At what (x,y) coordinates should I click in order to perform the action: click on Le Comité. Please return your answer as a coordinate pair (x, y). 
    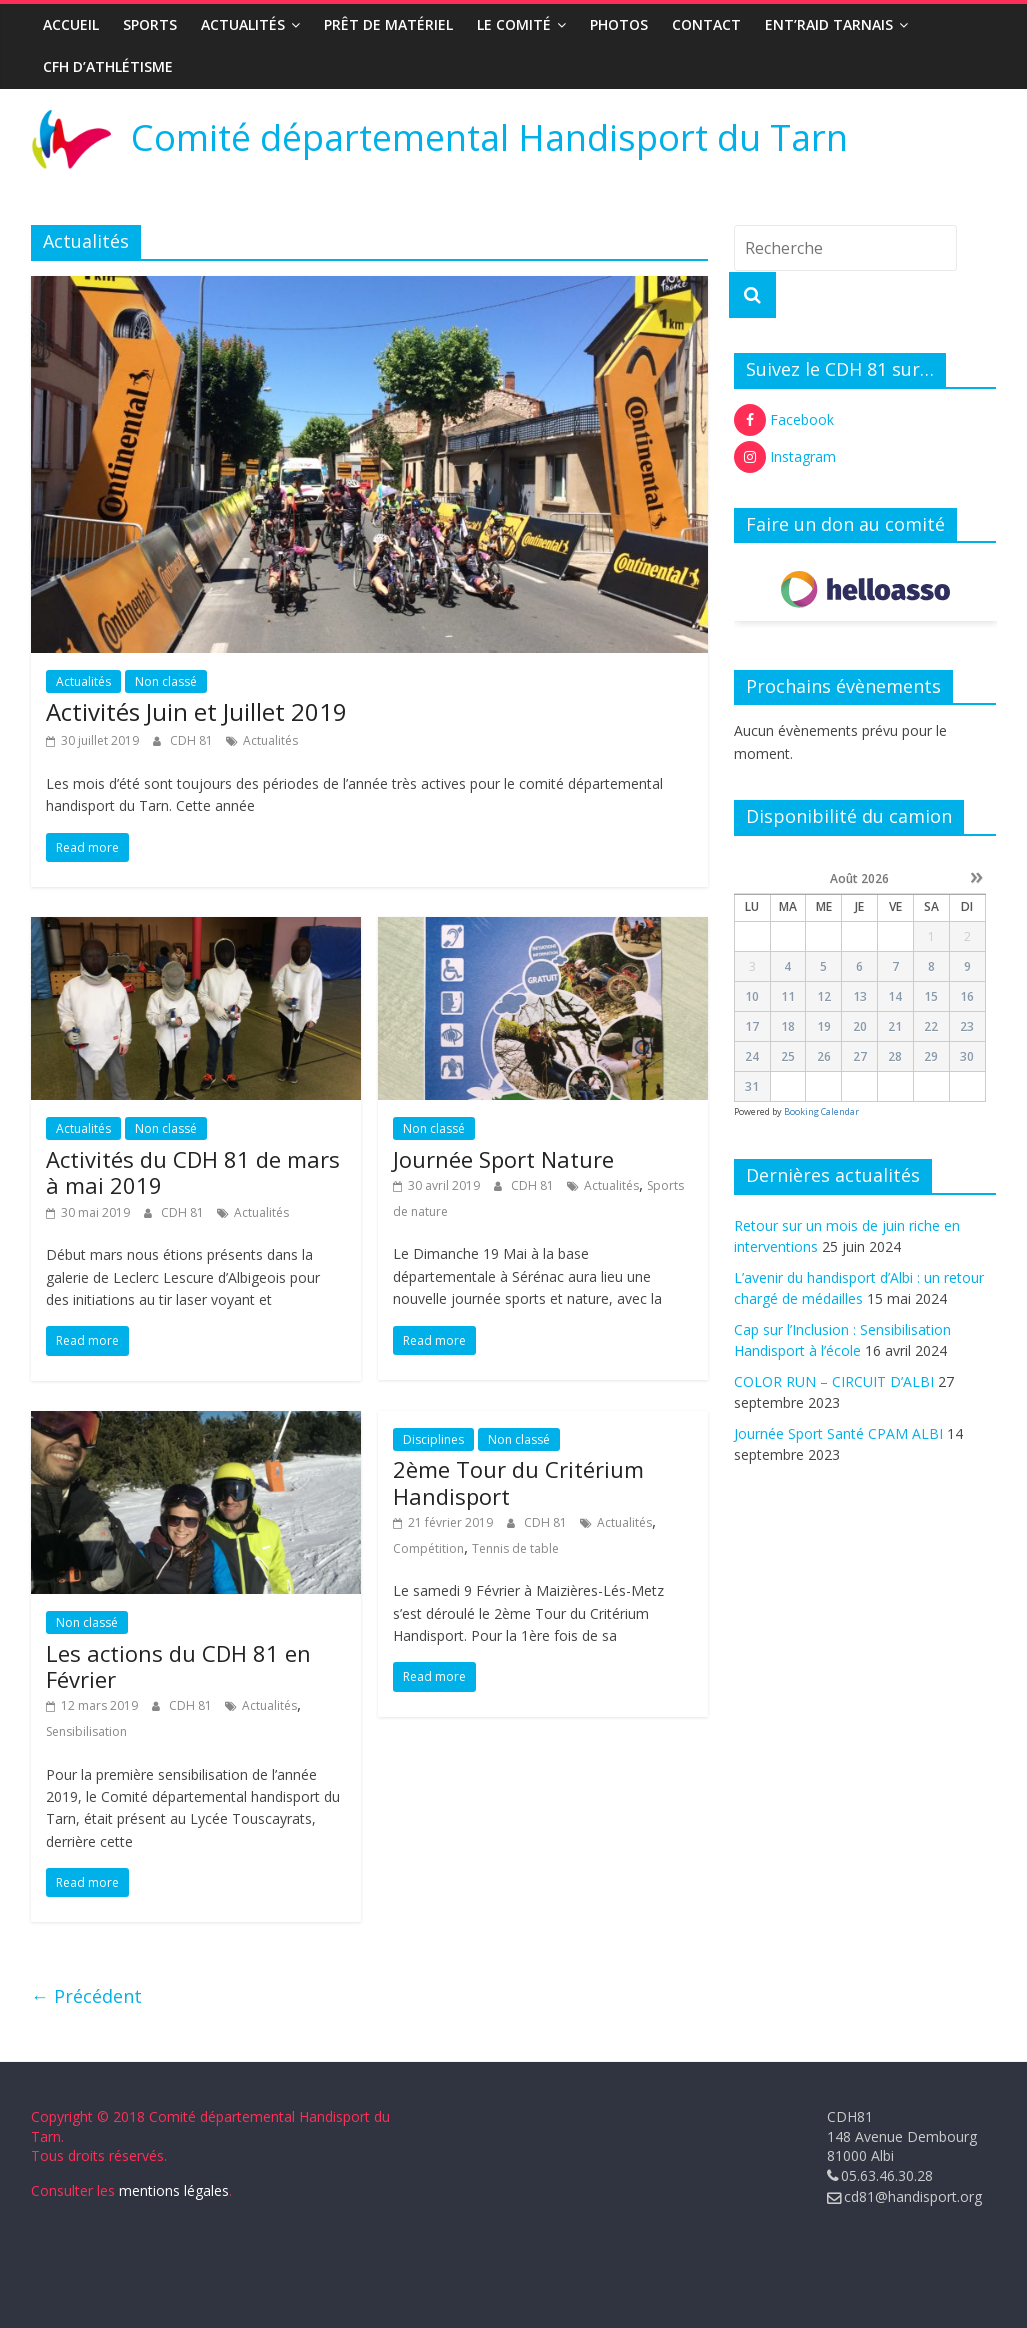
    Looking at the image, I should click on (514, 24).